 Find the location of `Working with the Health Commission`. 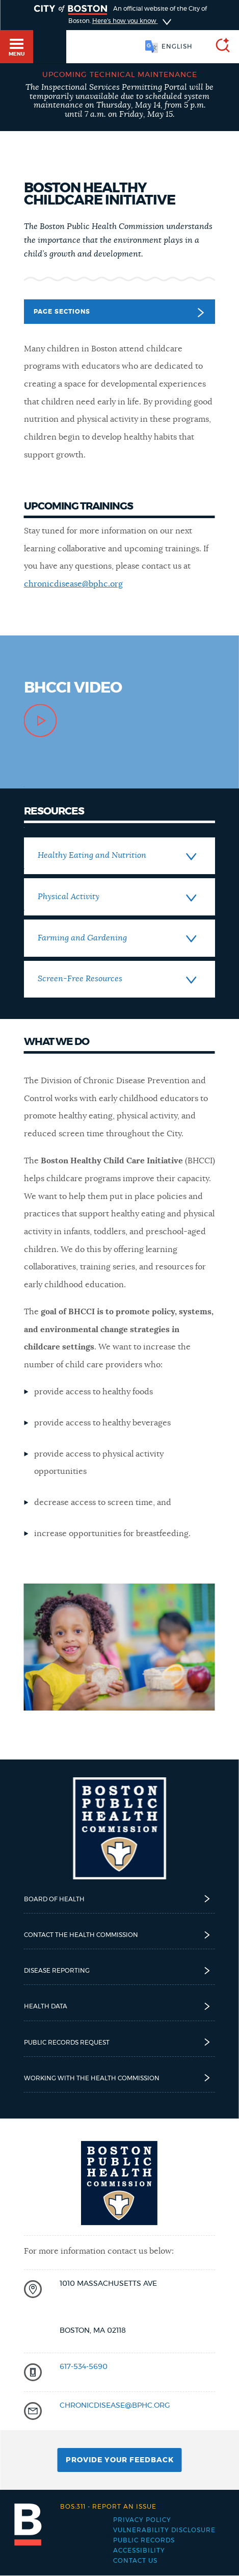

Working with the Health Commission is located at coordinates (119, 2077).